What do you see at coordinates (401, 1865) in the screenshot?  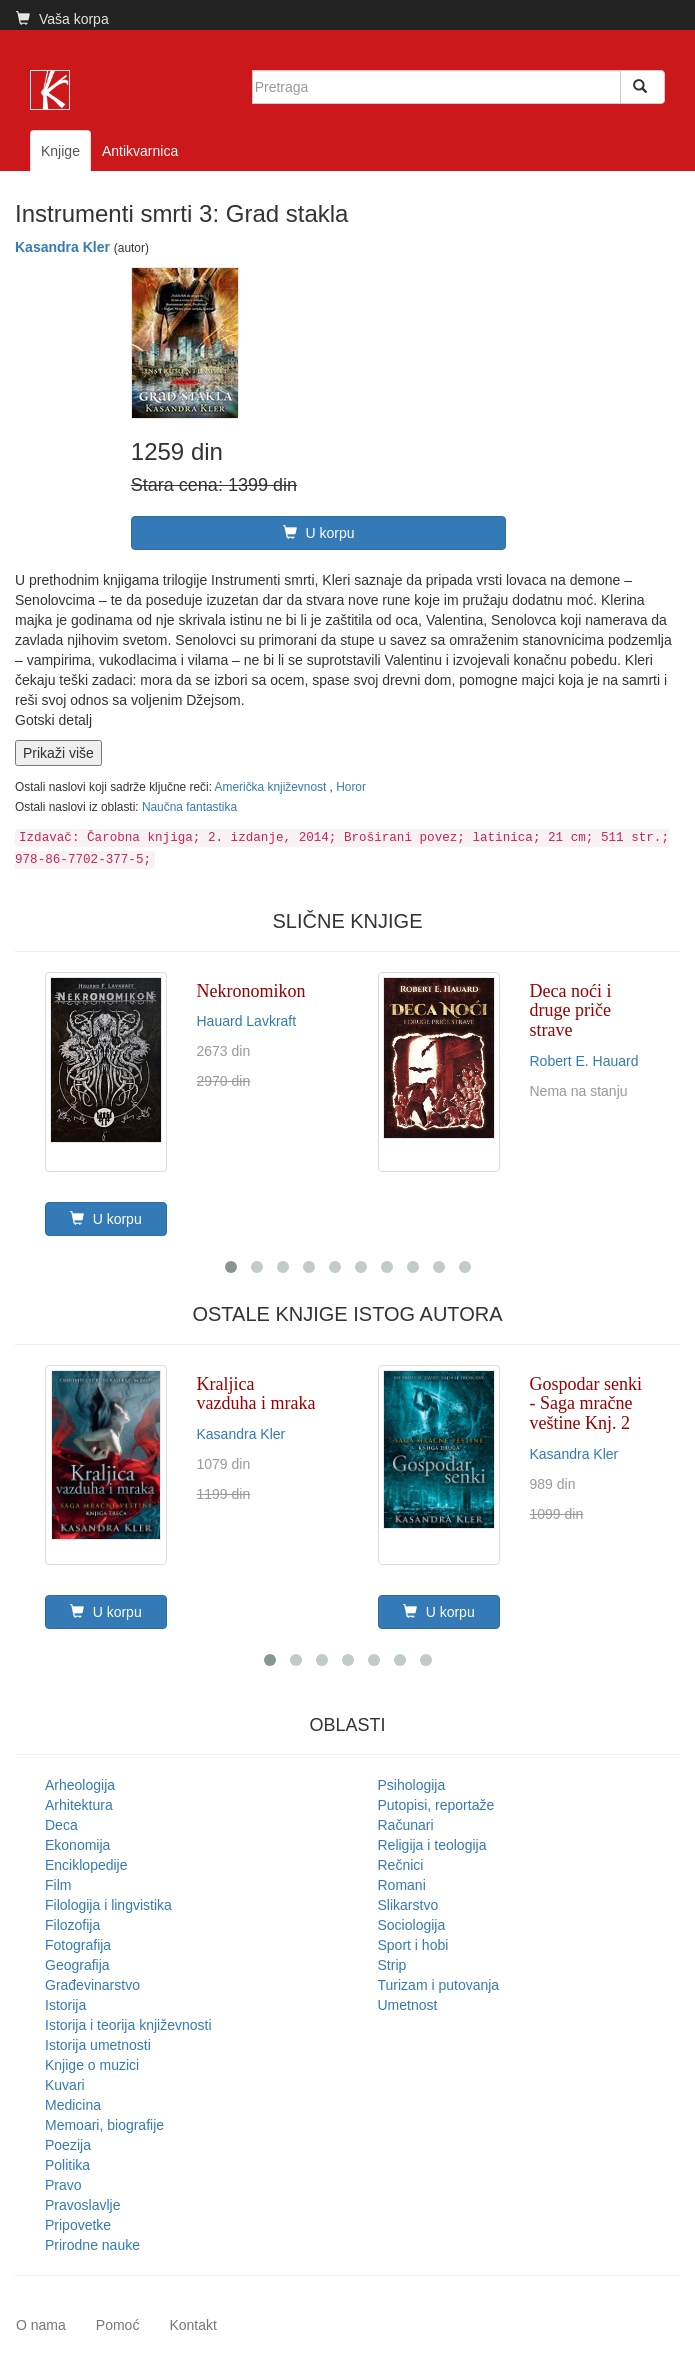 I see `Rečnici` at bounding box center [401, 1865].